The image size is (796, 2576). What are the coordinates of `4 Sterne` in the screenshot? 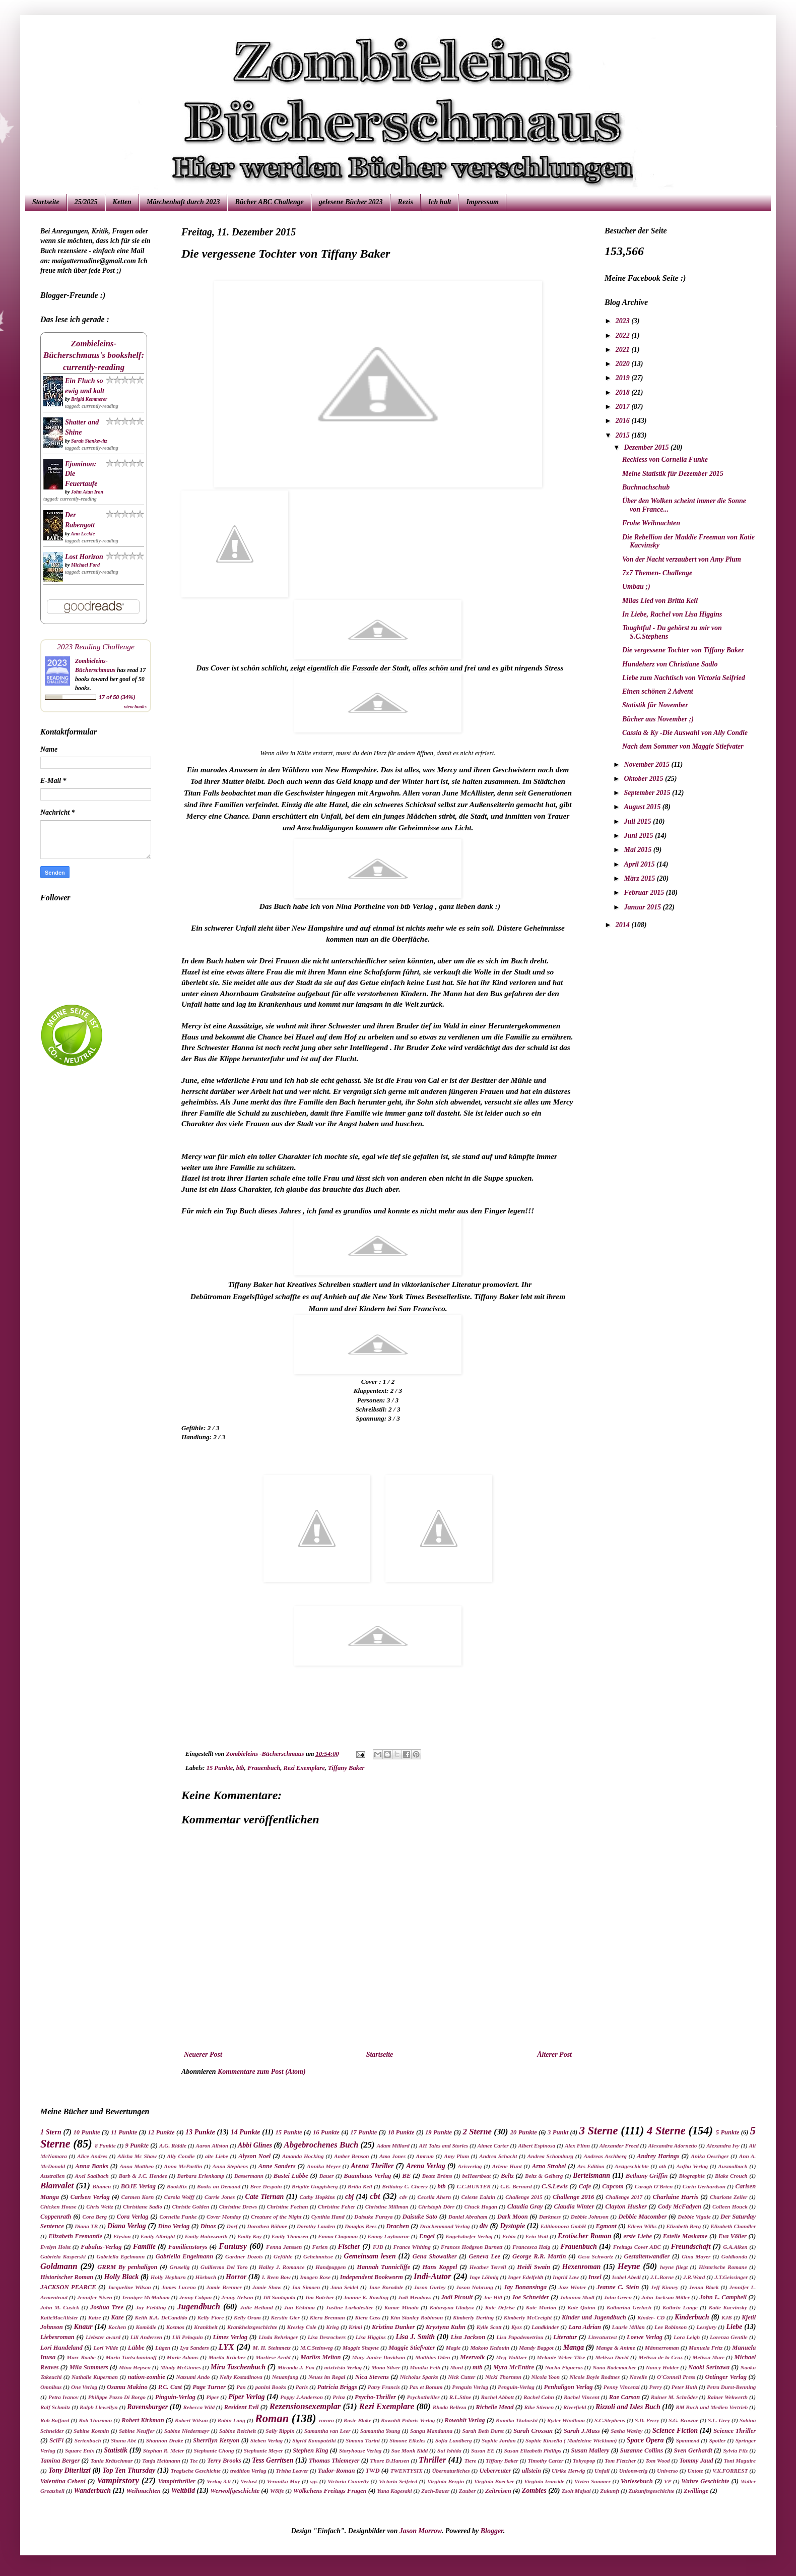 It's located at (666, 2130).